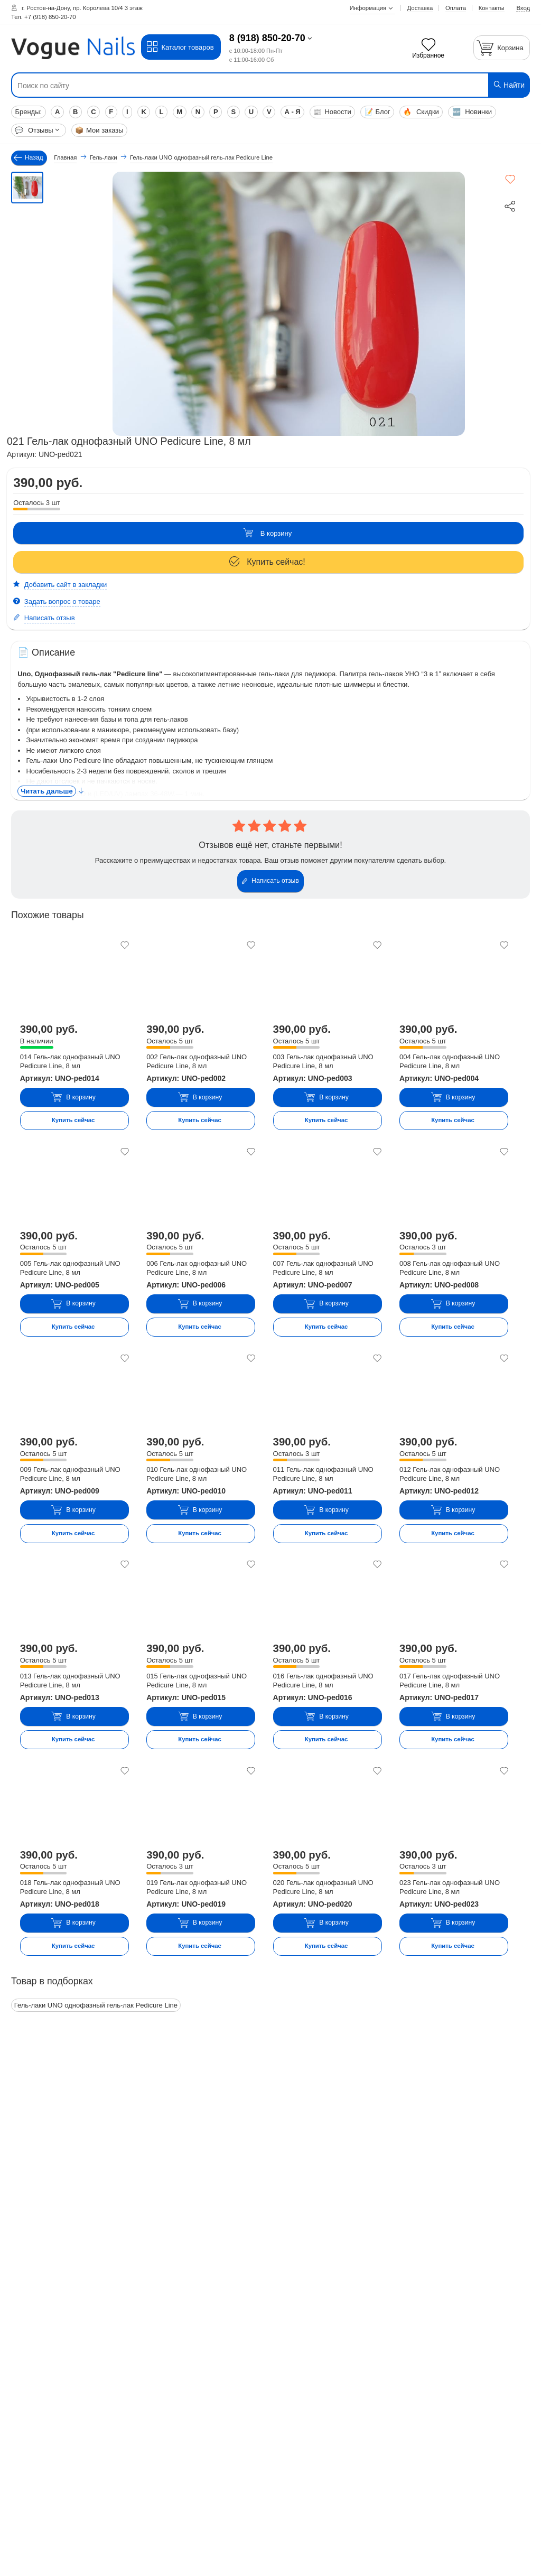 The image size is (541, 2576). Describe the element at coordinates (332, 112) in the screenshot. I see `Новости` at that location.